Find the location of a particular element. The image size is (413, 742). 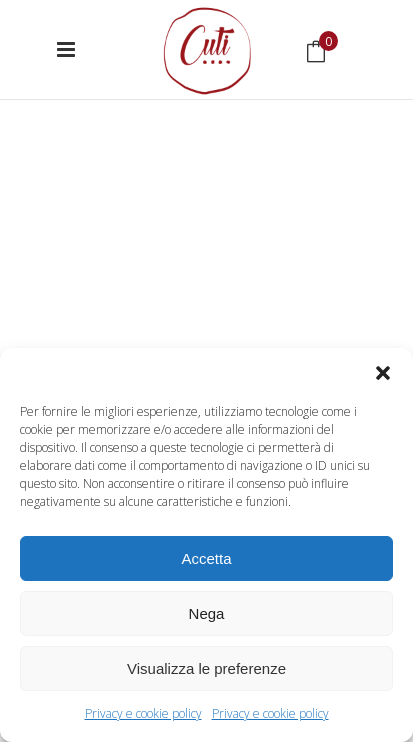

[button] is located at coordinates (383, 373).